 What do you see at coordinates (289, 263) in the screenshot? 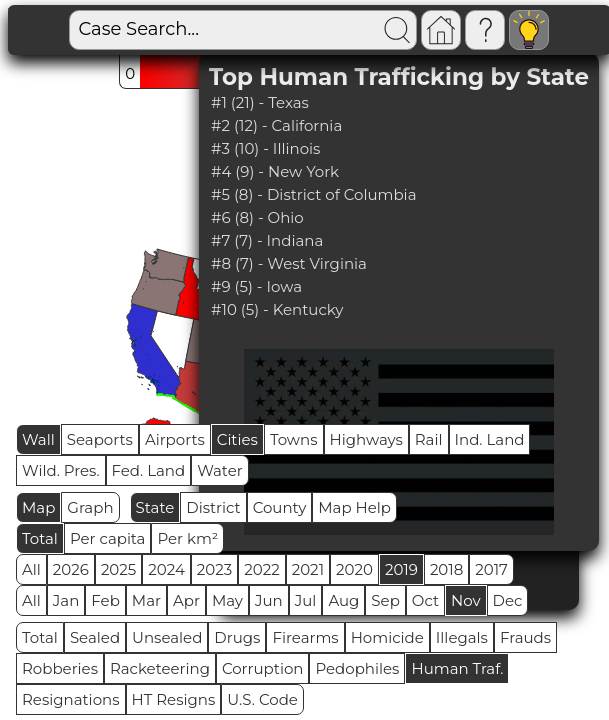
I see `#8 (7) - West Virginia` at bounding box center [289, 263].